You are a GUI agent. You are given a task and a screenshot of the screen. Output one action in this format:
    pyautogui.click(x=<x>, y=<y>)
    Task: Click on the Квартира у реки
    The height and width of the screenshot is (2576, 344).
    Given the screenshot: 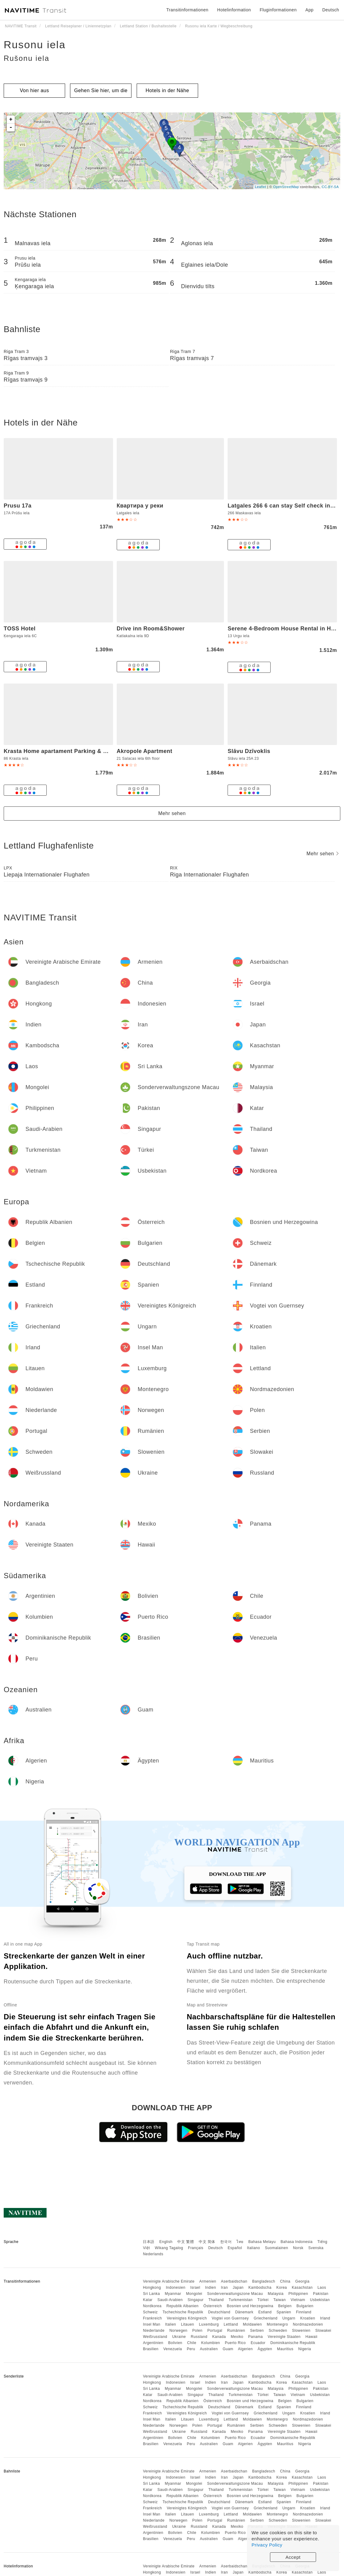 What is the action you would take?
    pyautogui.click(x=140, y=506)
    